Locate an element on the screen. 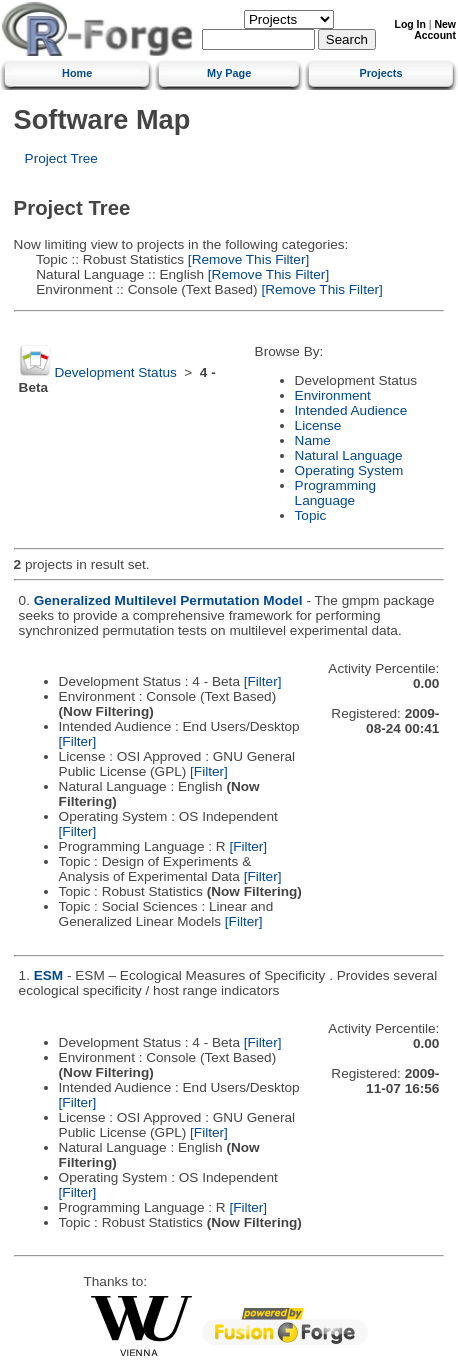 Image resolution: width=458 pixels, height=1369 pixels. Home is located at coordinates (77, 73).